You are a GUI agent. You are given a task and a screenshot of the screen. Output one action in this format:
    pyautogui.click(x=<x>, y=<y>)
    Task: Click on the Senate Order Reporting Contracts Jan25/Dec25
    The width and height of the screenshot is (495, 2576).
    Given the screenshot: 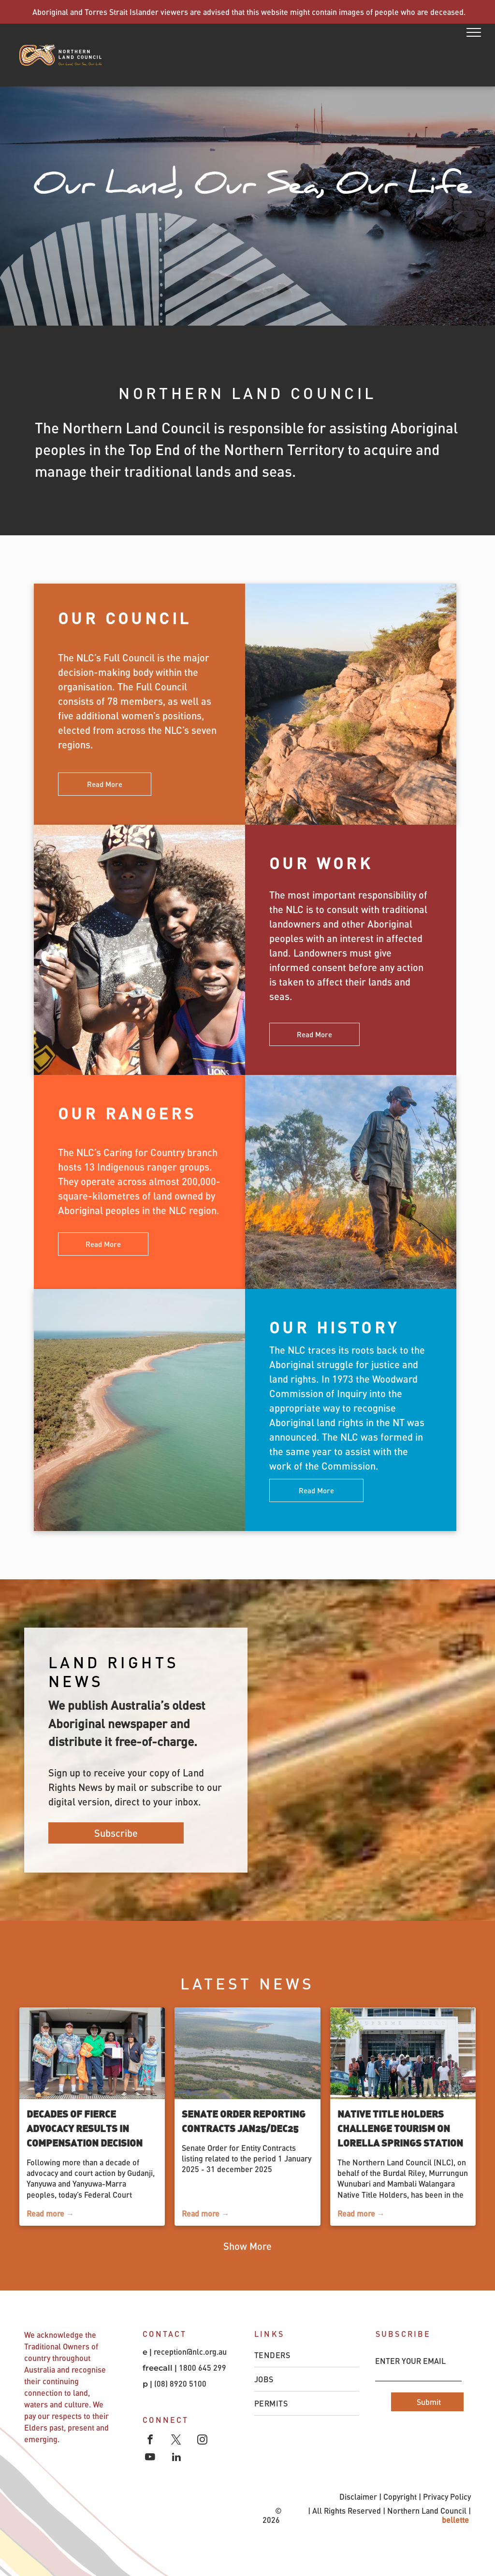 What is the action you would take?
    pyautogui.click(x=244, y=2120)
    